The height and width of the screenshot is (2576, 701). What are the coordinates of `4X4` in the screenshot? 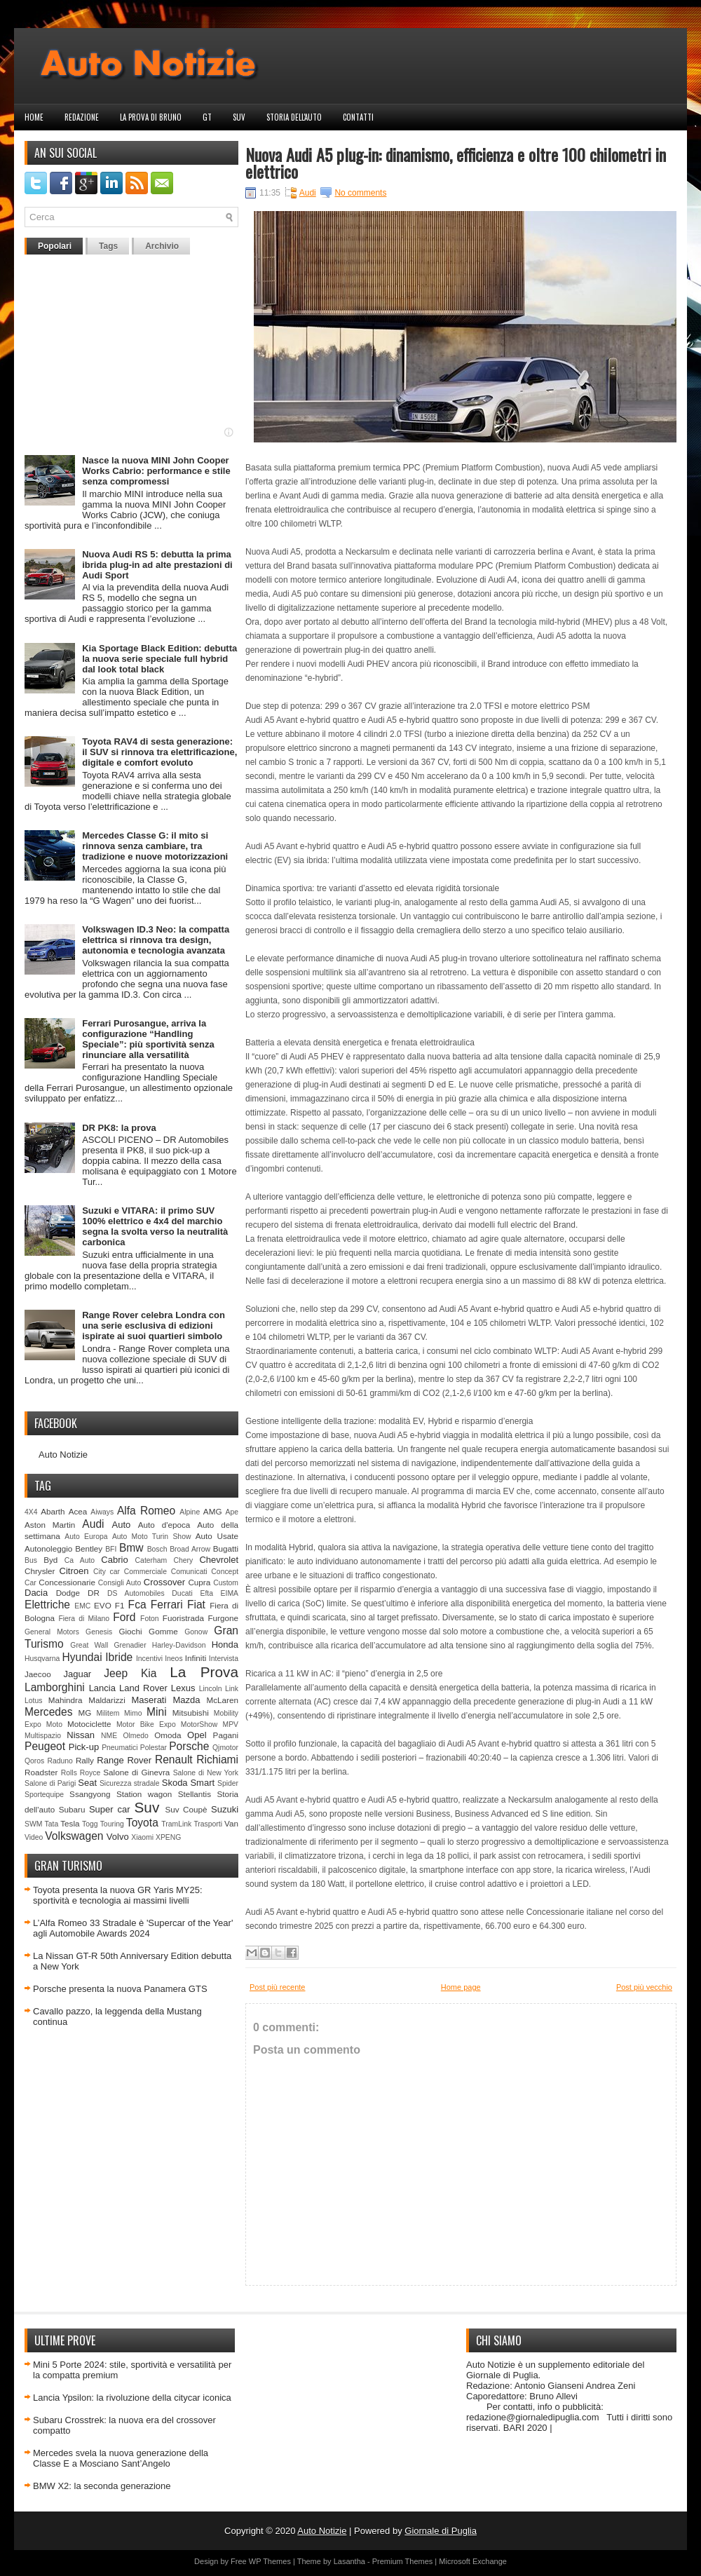 It's located at (31, 1512).